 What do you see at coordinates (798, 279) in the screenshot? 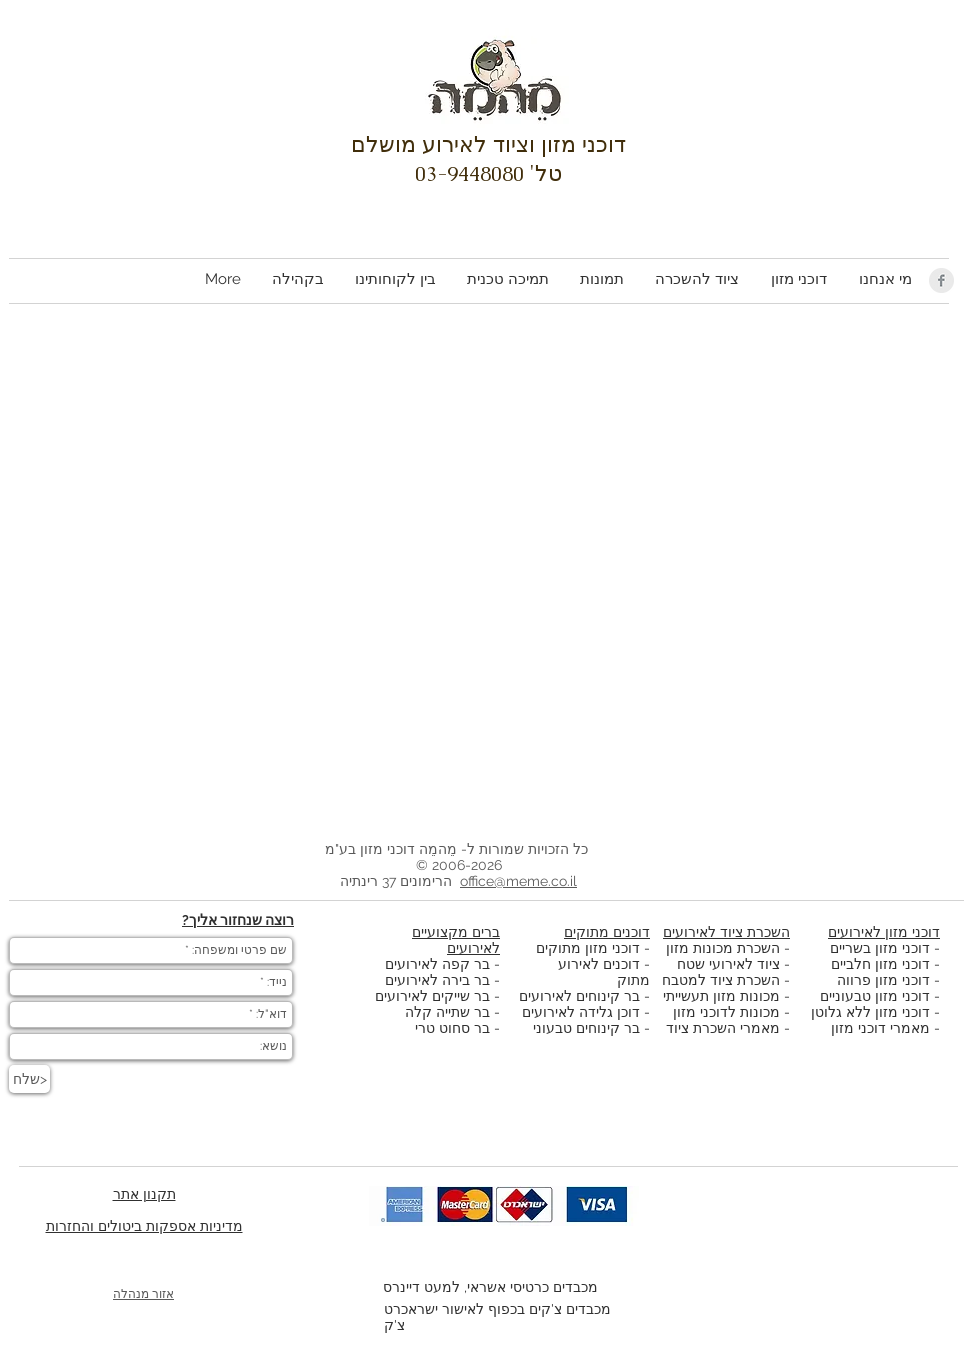
I see `[button]` at bounding box center [798, 279].